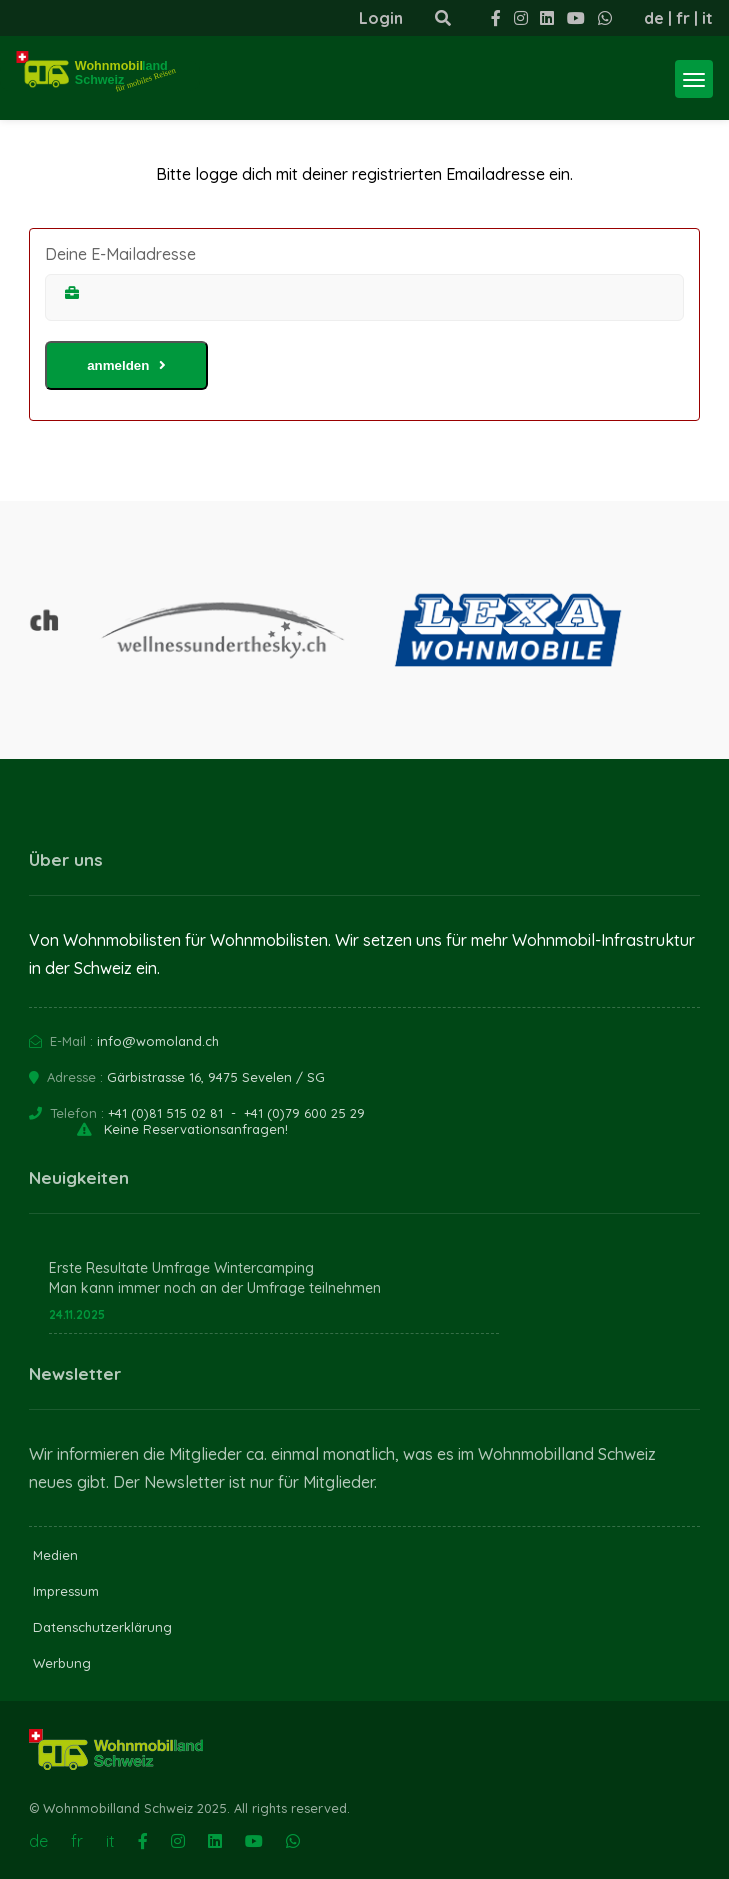  Describe the element at coordinates (683, 18) in the screenshot. I see `fr` at that location.